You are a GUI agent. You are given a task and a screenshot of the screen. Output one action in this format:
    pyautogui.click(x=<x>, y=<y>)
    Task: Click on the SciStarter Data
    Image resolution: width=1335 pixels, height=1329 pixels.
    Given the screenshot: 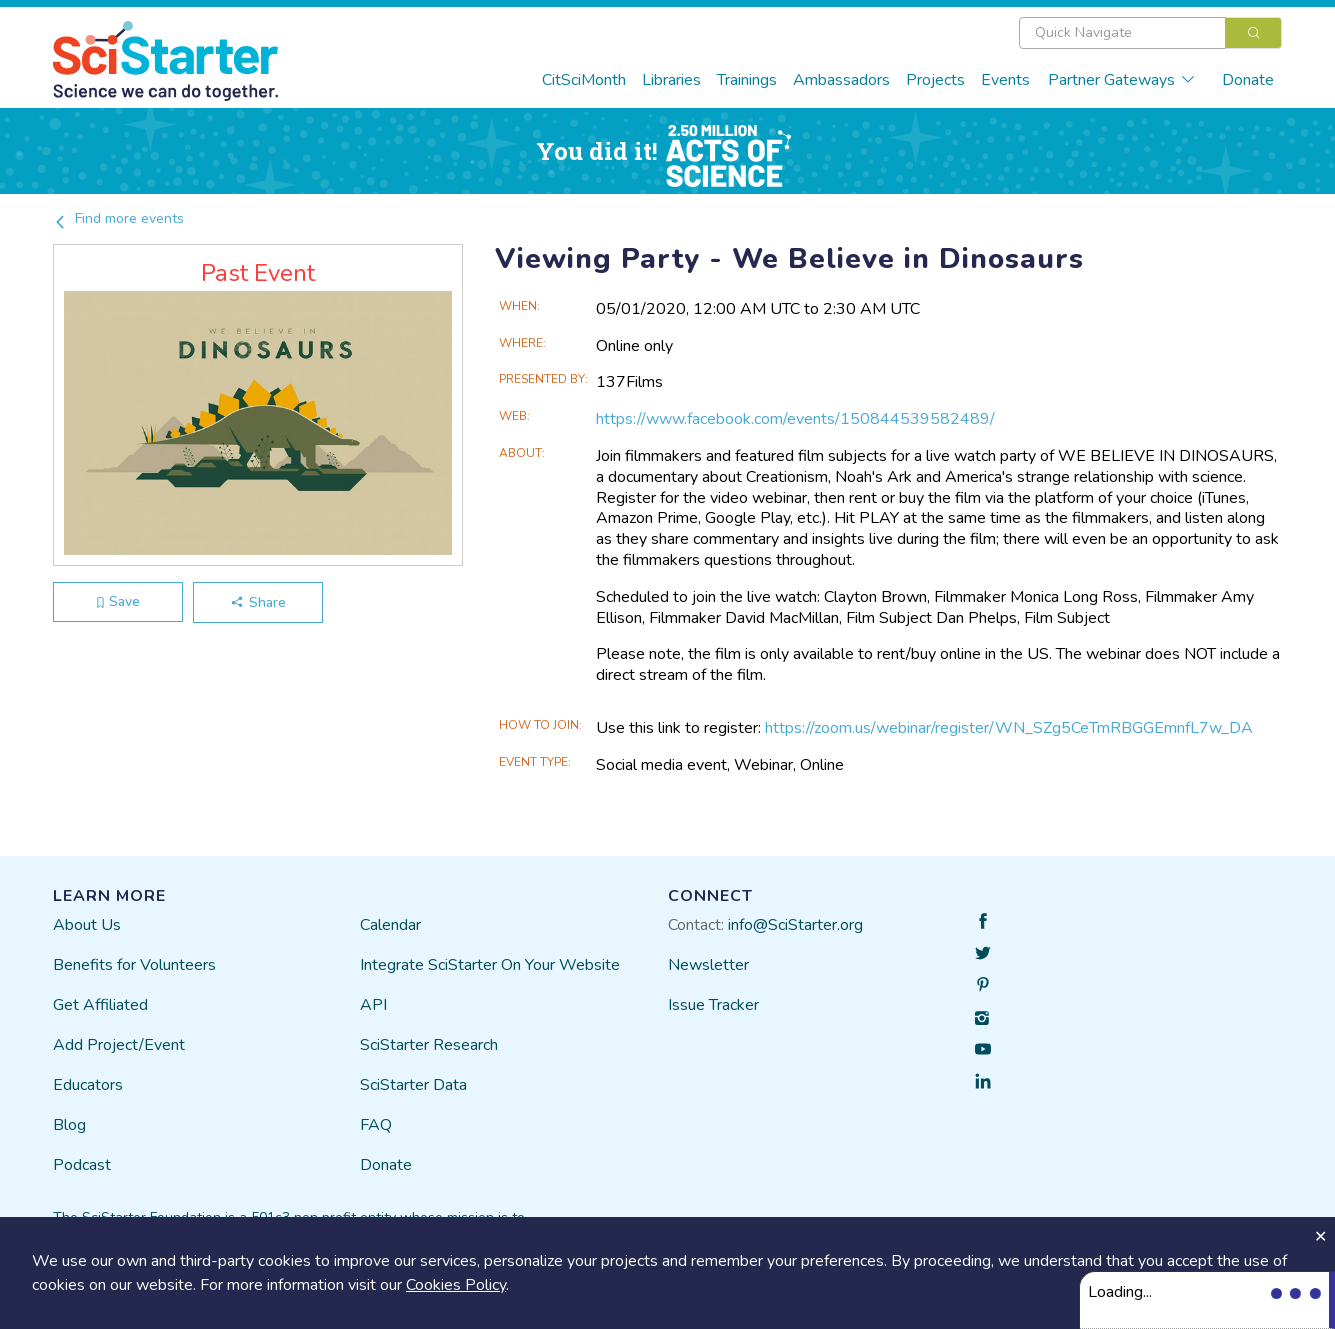 What is the action you would take?
    pyautogui.click(x=413, y=1085)
    